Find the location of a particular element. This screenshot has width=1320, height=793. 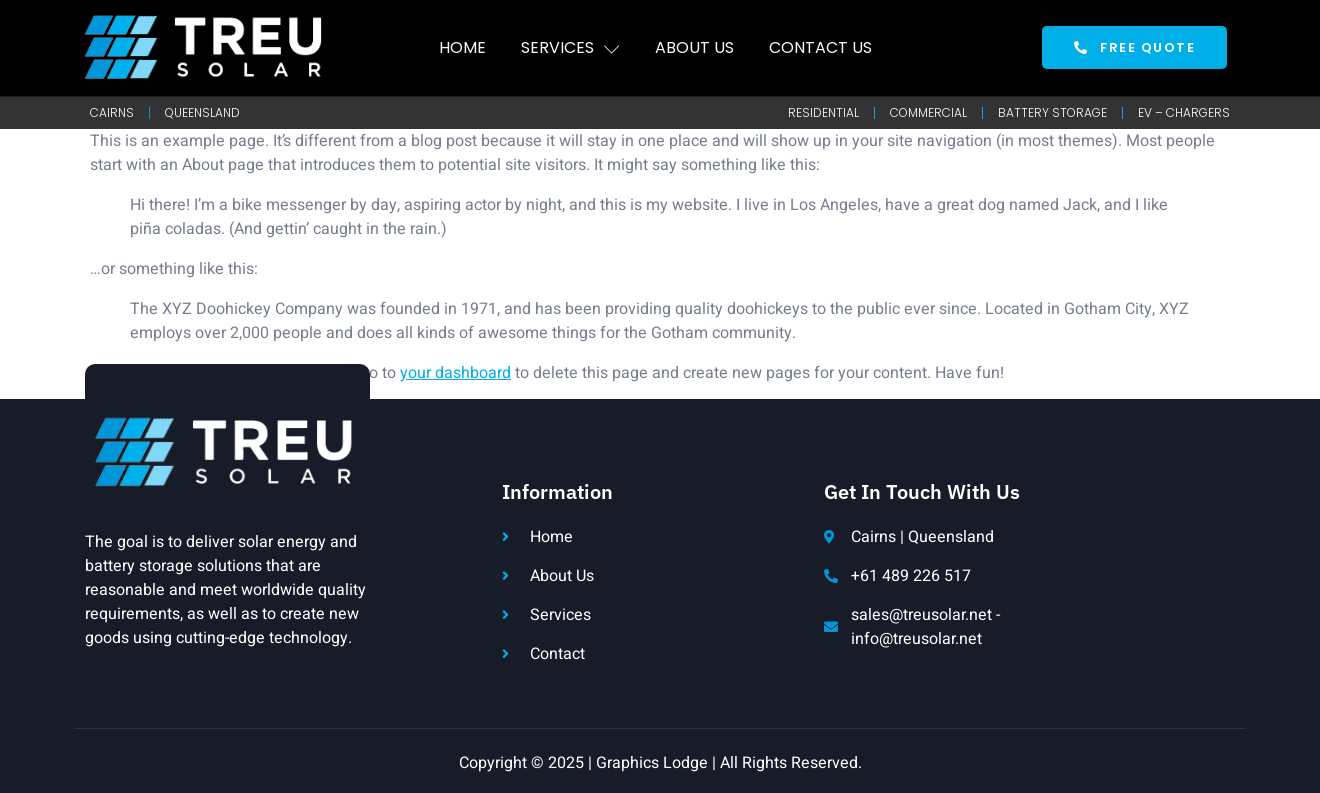

About Us is located at coordinates (694, 47).